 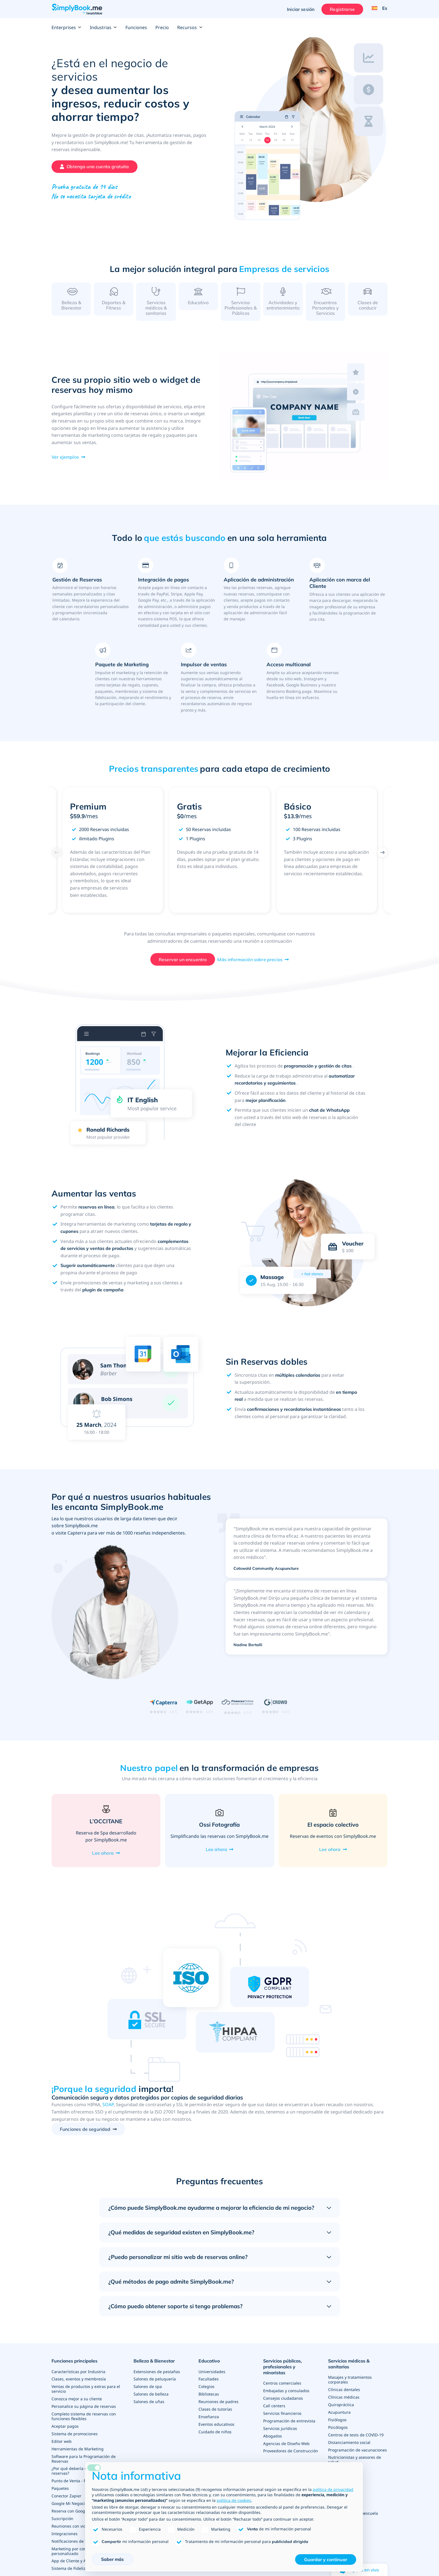 I want to click on Bibliotecas, so click(x=209, y=2398).